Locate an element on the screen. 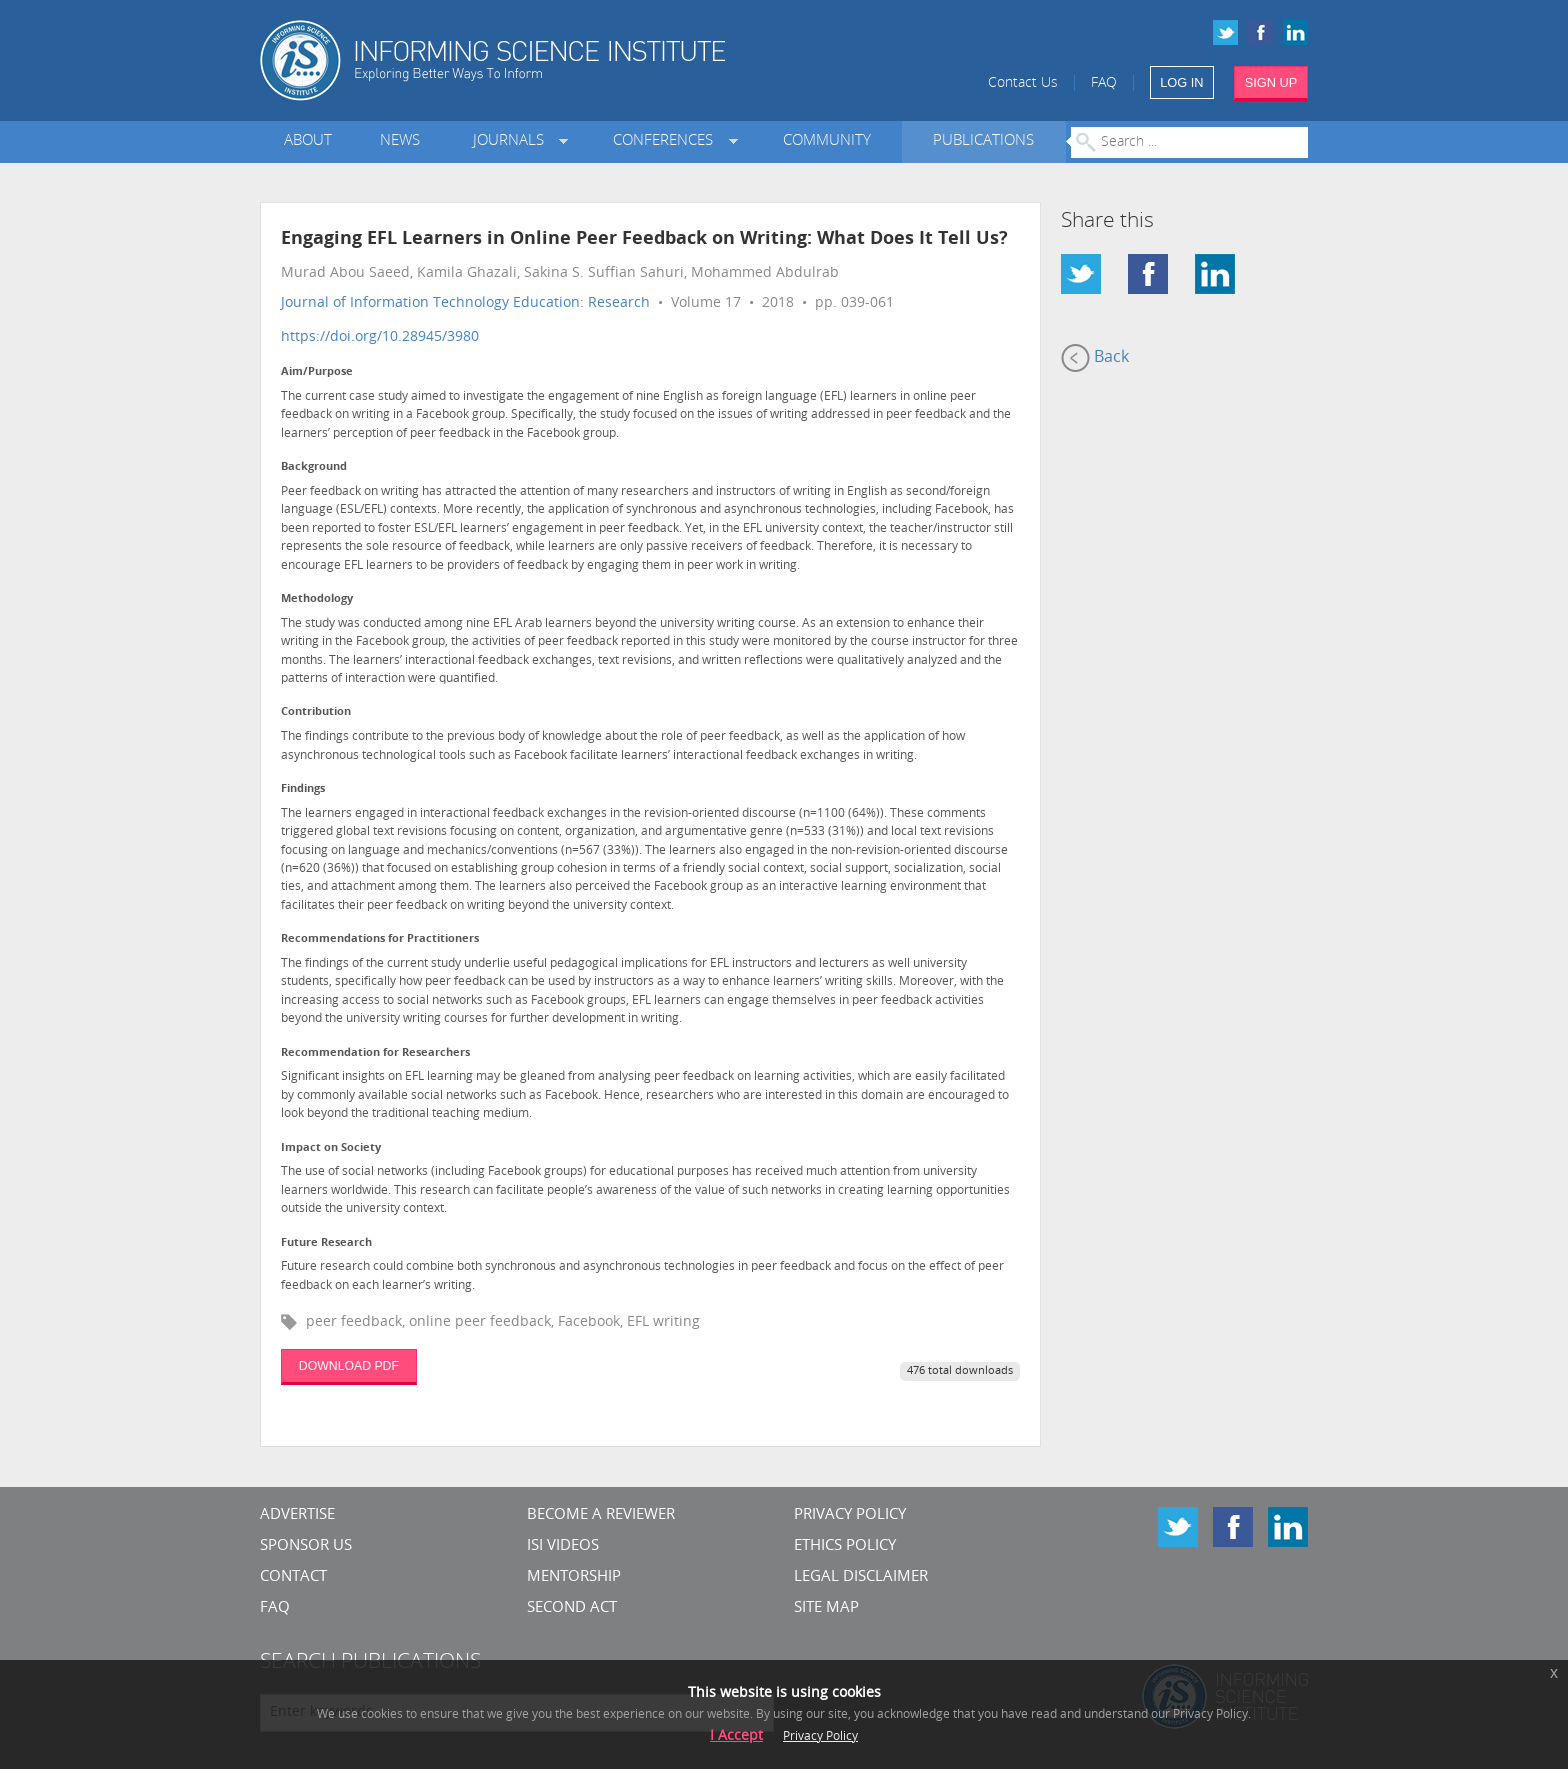 The image size is (1568, 1769). Become a Reviewer is located at coordinates (601, 1515).